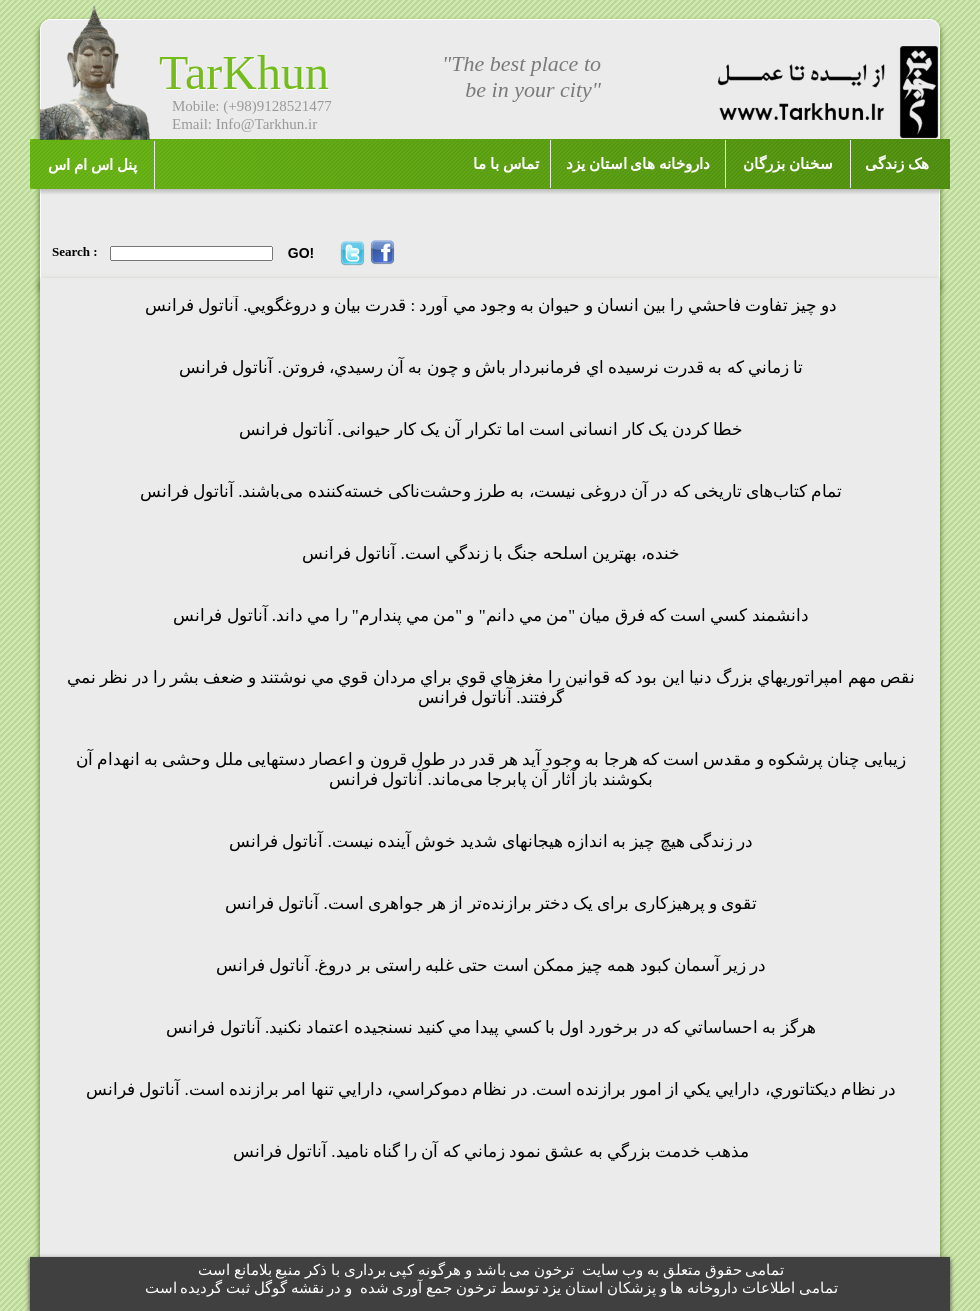 The width and height of the screenshot is (980, 1311). What do you see at coordinates (301, 253) in the screenshot?
I see `GO!` at bounding box center [301, 253].